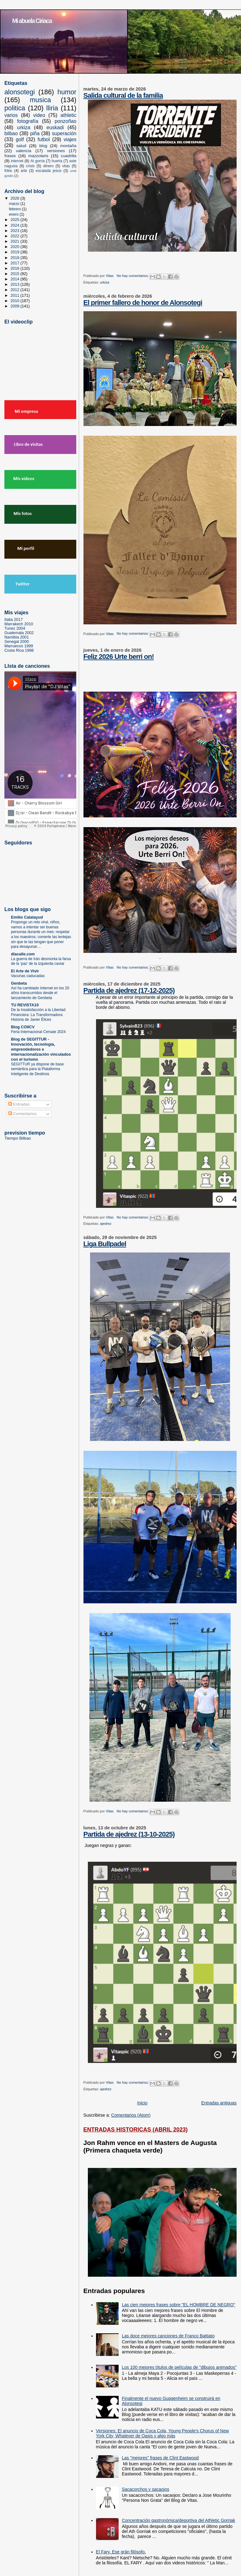 The height and width of the screenshot is (2576, 241). I want to click on mazzolaris, so click(38, 155).